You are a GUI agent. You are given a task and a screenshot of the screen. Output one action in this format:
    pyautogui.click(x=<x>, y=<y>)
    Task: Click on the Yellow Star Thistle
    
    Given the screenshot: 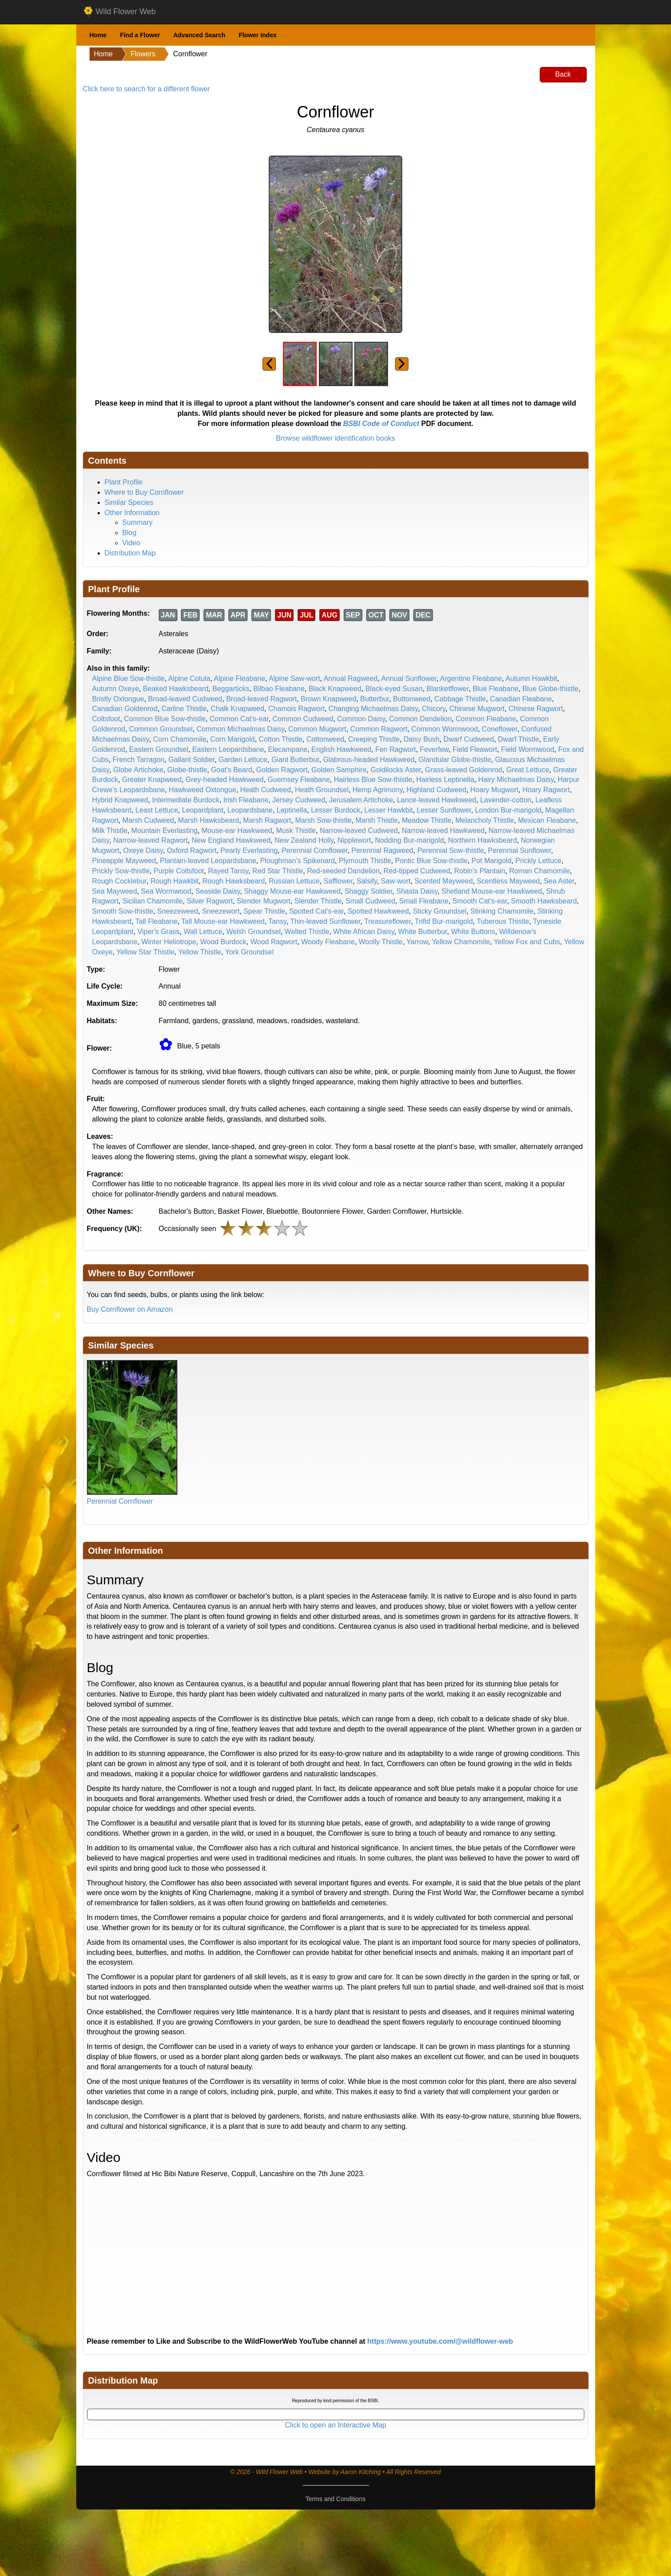 What is the action you would take?
    pyautogui.click(x=145, y=952)
    